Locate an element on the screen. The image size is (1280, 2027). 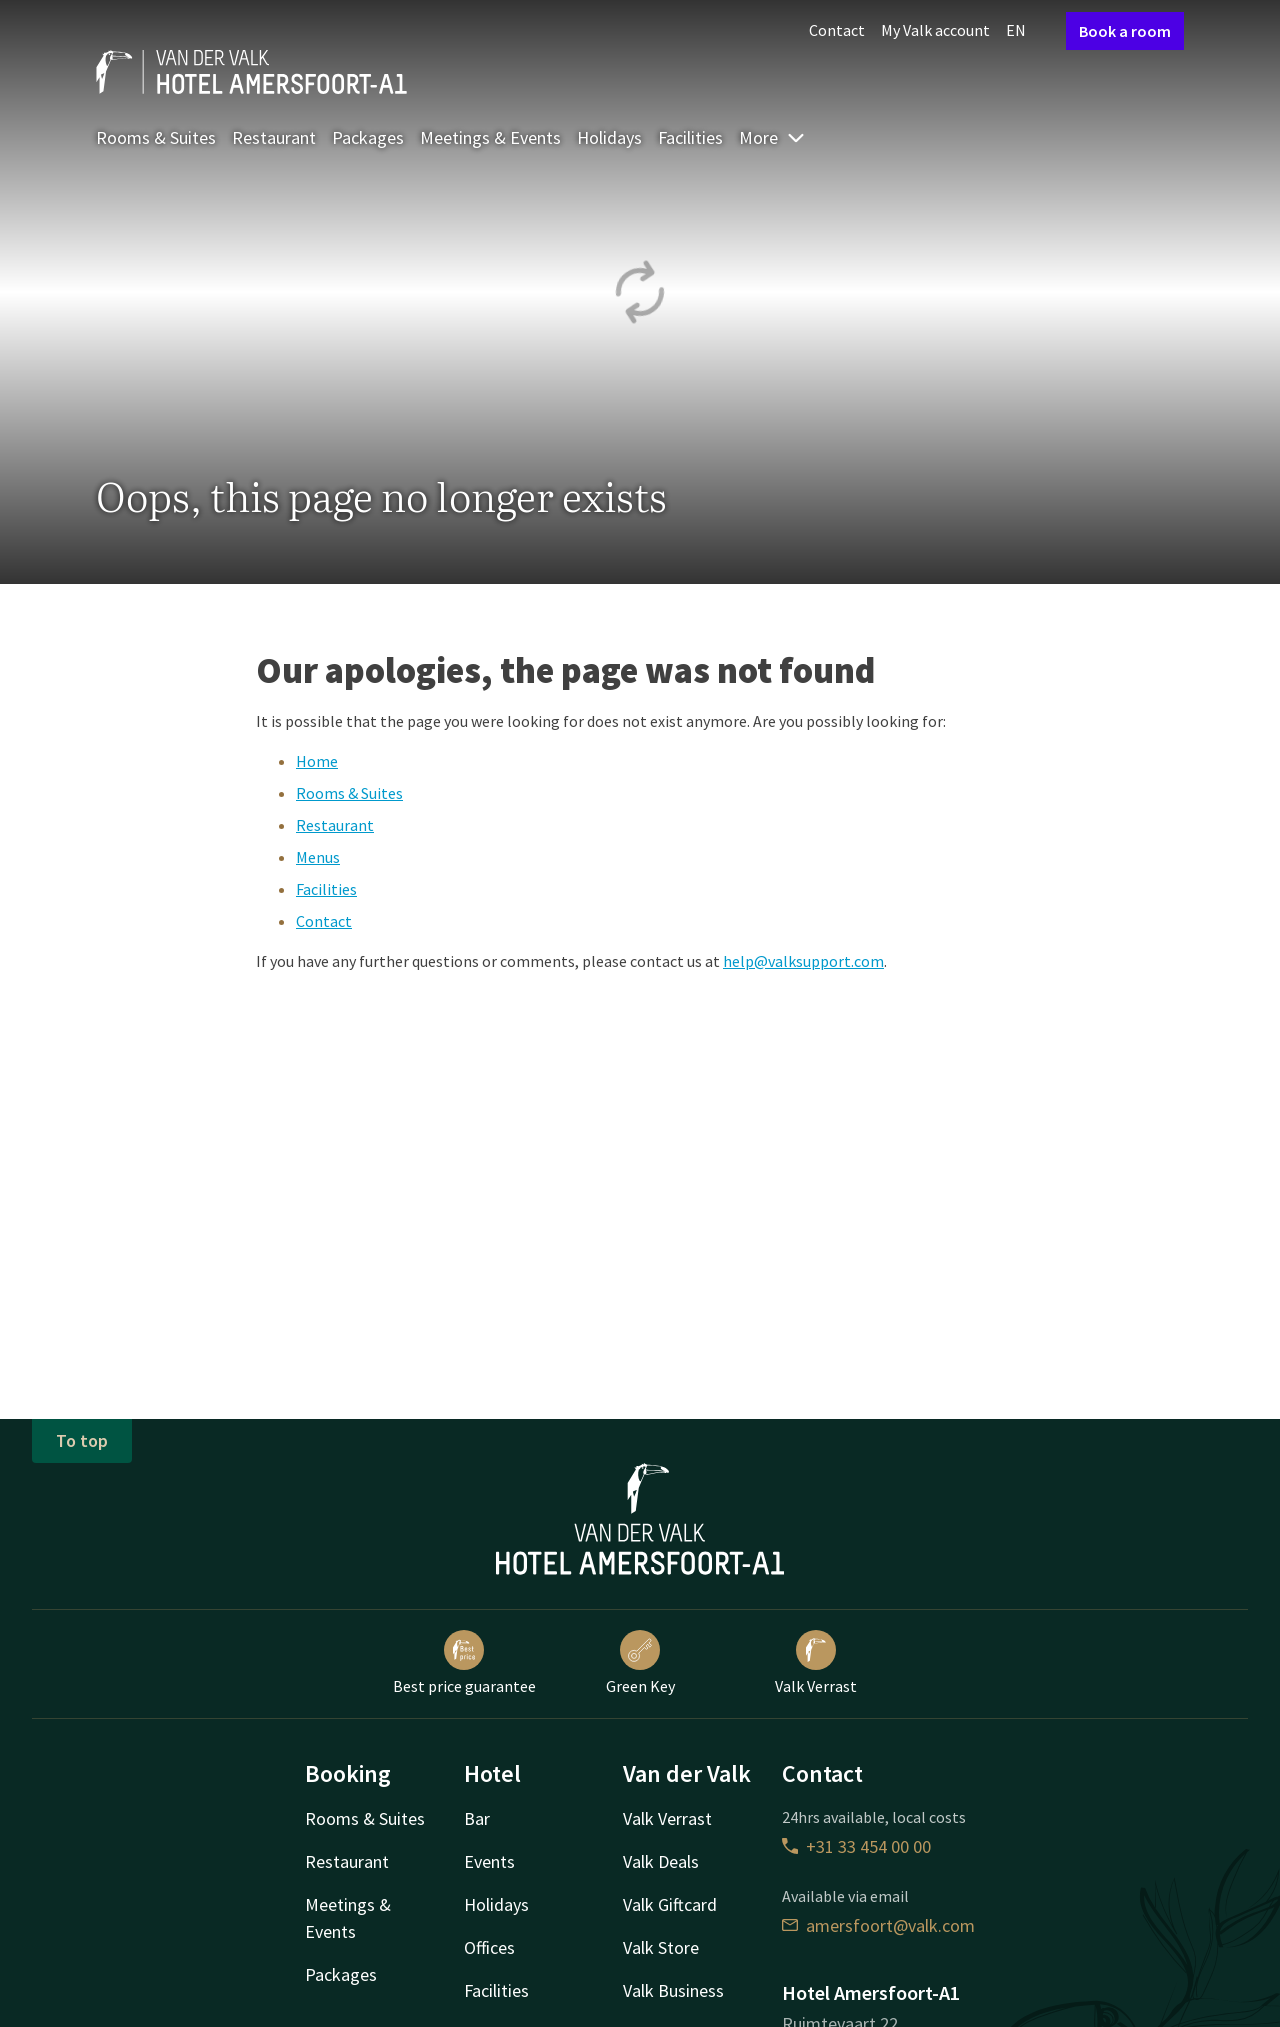
Green Key is located at coordinates (640, 1663).